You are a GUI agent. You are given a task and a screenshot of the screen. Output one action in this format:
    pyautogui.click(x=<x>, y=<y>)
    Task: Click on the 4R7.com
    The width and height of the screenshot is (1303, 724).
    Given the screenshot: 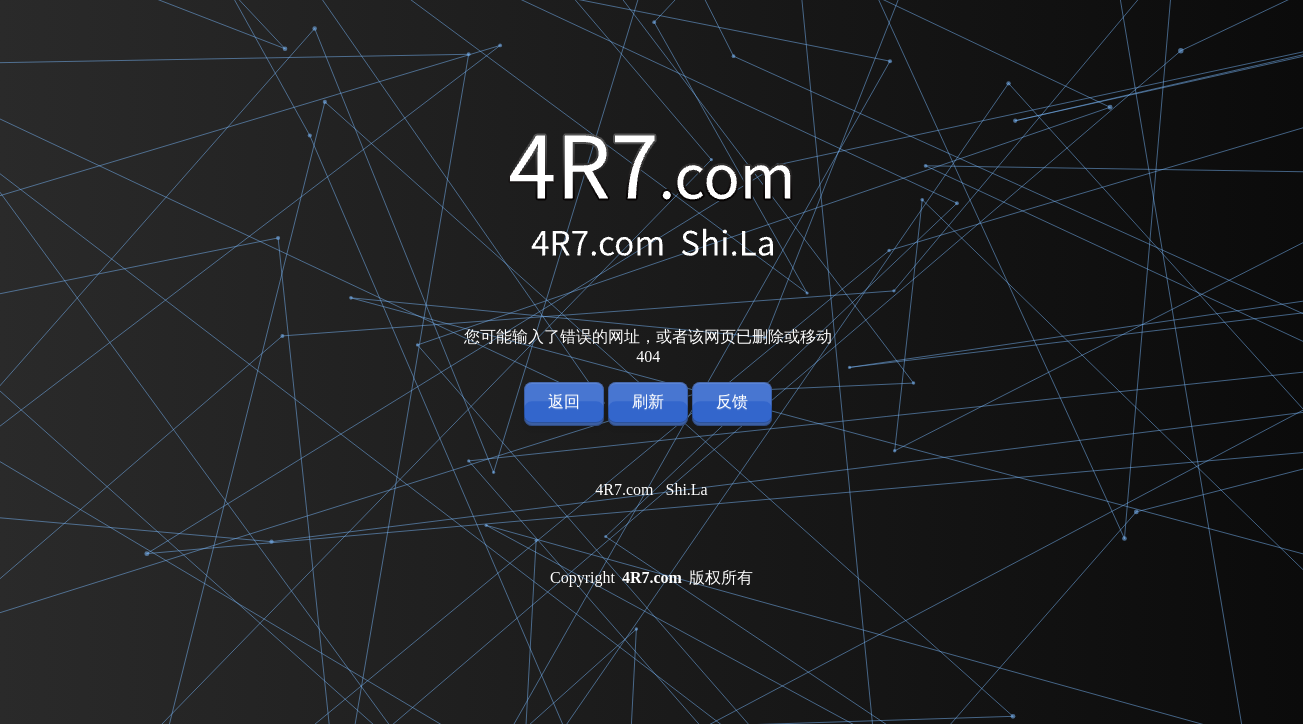 What is the action you would take?
    pyautogui.click(x=624, y=489)
    